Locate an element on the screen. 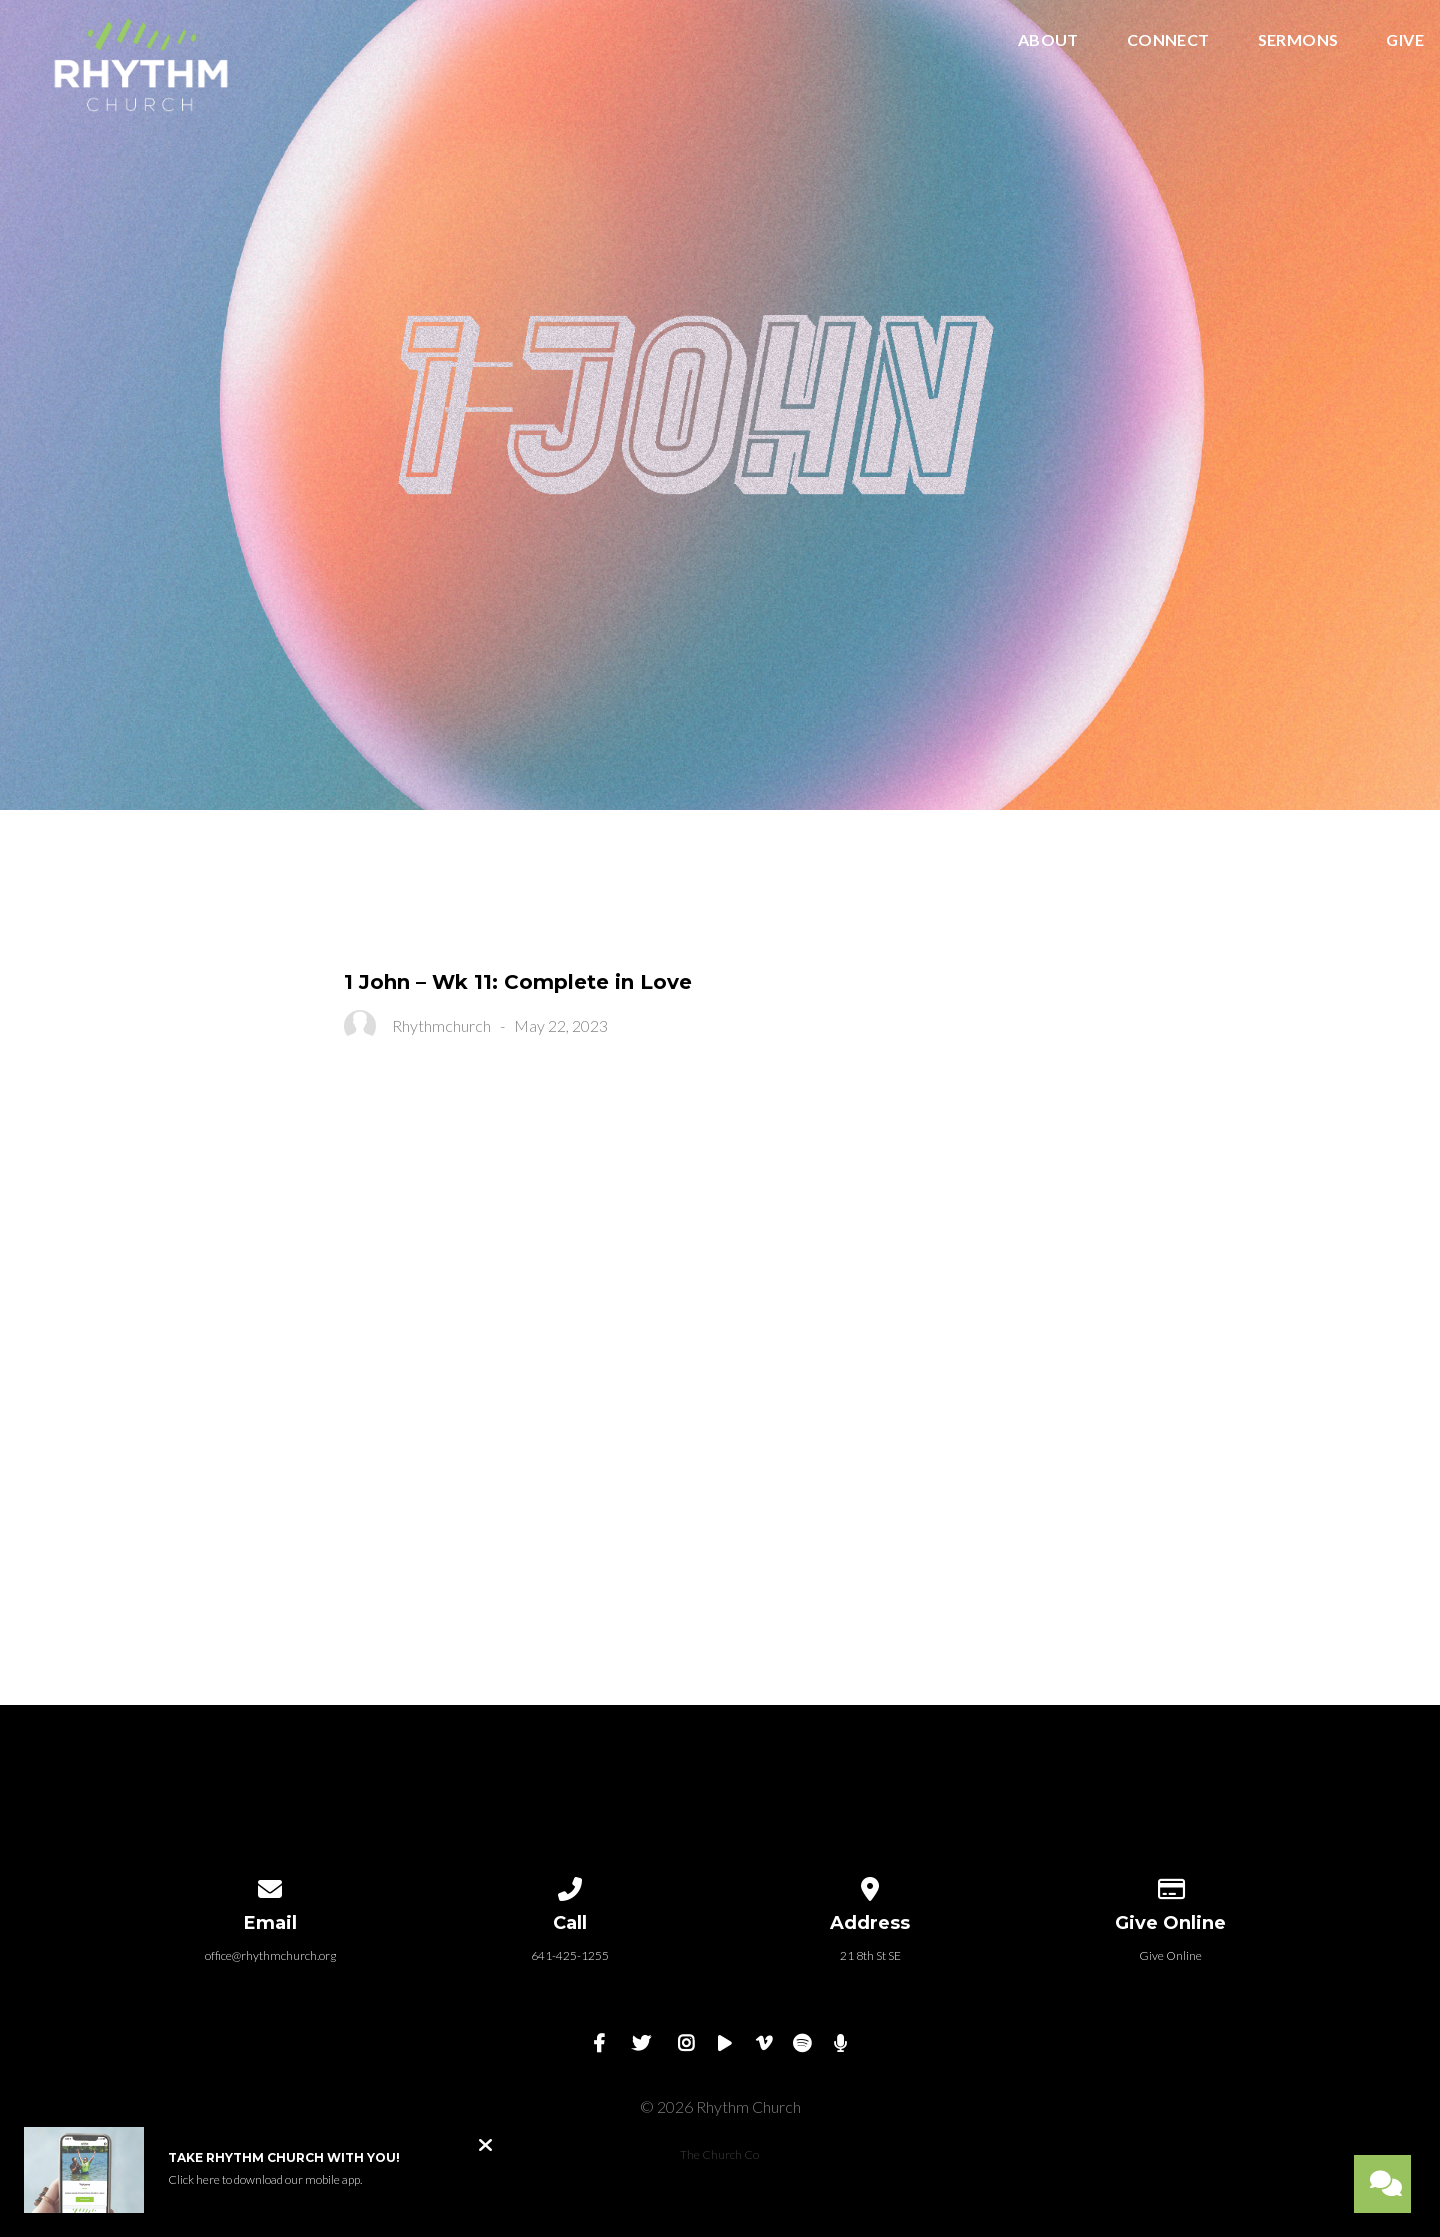  Sermons is located at coordinates (1298, 40).